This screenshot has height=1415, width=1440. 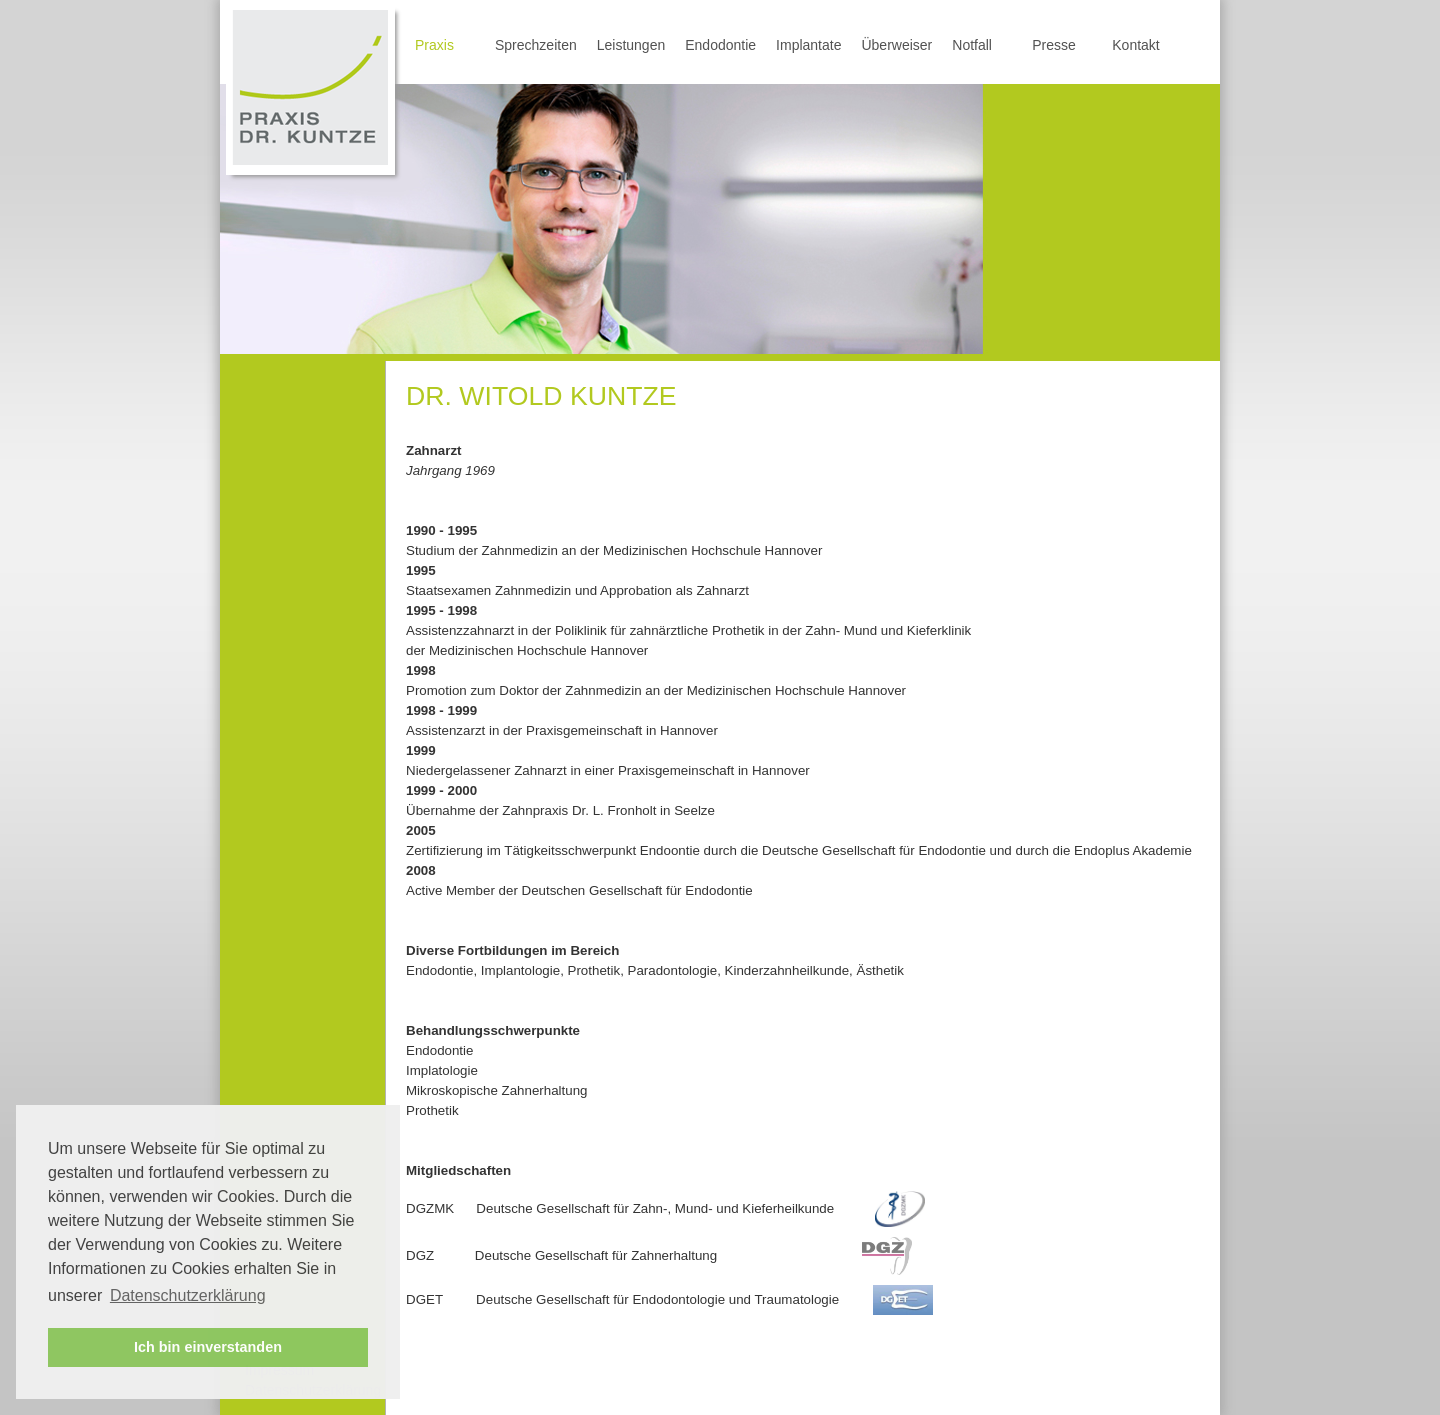 What do you see at coordinates (631, 45) in the screenshot?
I see `Leistungen` at bounding box center [631, 45].